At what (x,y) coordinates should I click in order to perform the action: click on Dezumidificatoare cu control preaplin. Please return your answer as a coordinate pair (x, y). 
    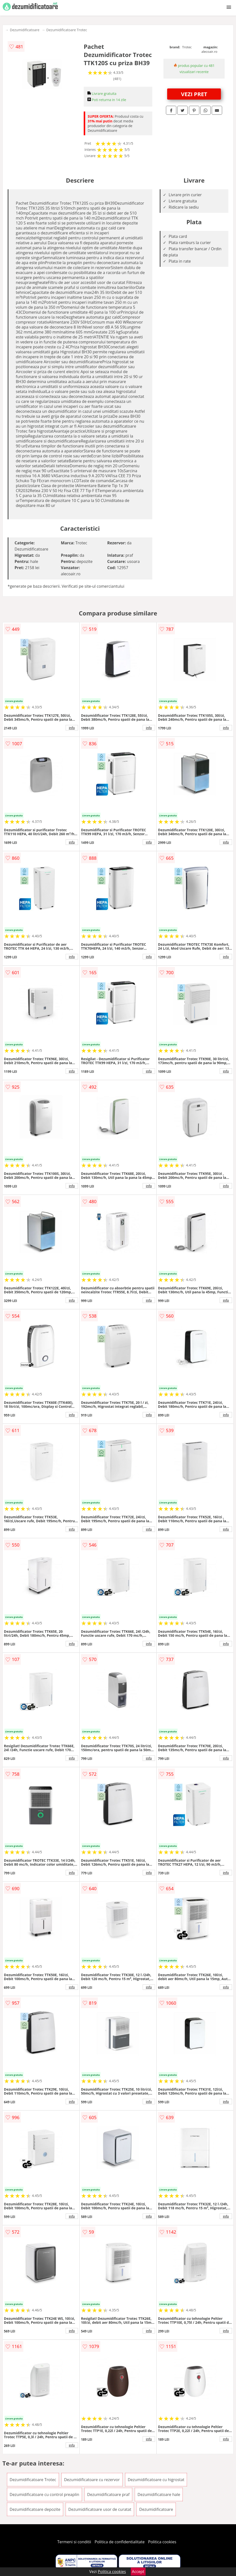
    Looking at the image, I should click on (44, 2494).